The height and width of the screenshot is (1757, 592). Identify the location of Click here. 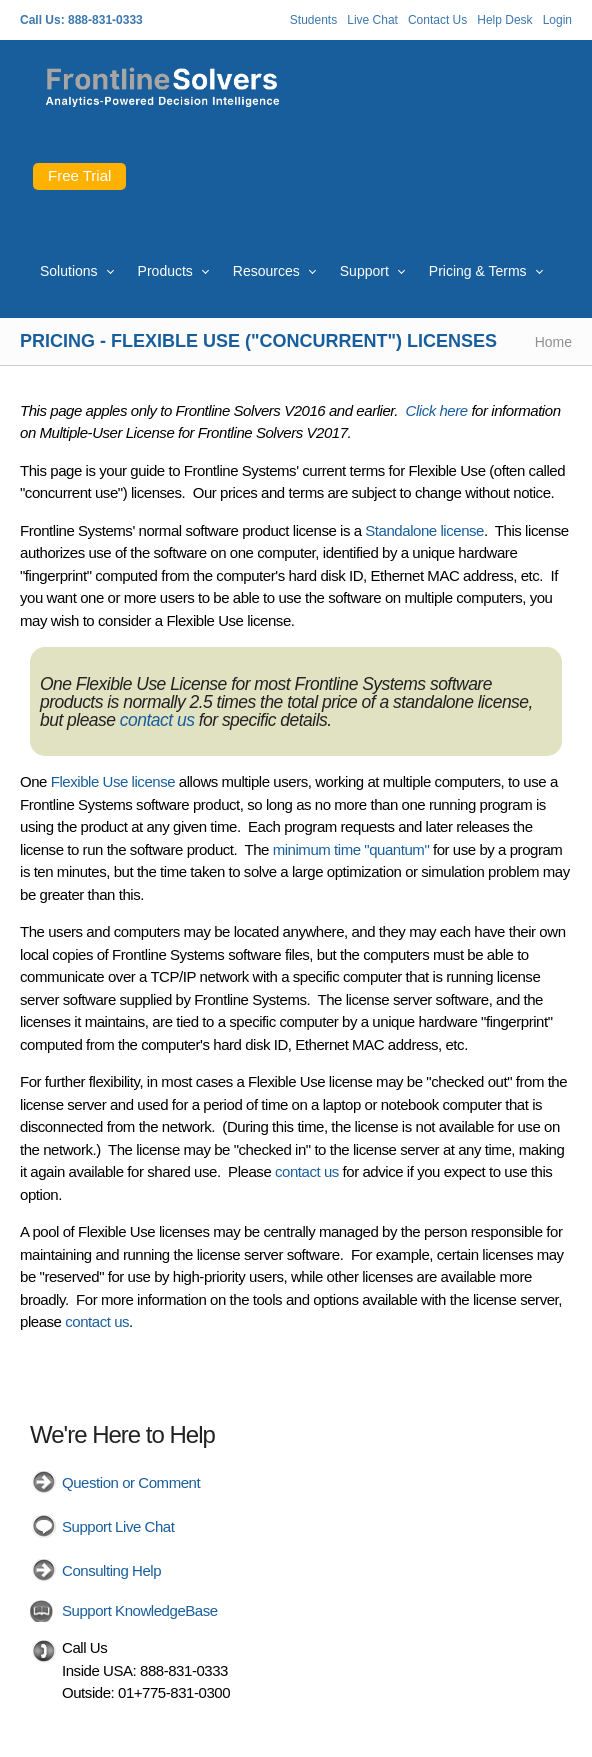
(437, 410).